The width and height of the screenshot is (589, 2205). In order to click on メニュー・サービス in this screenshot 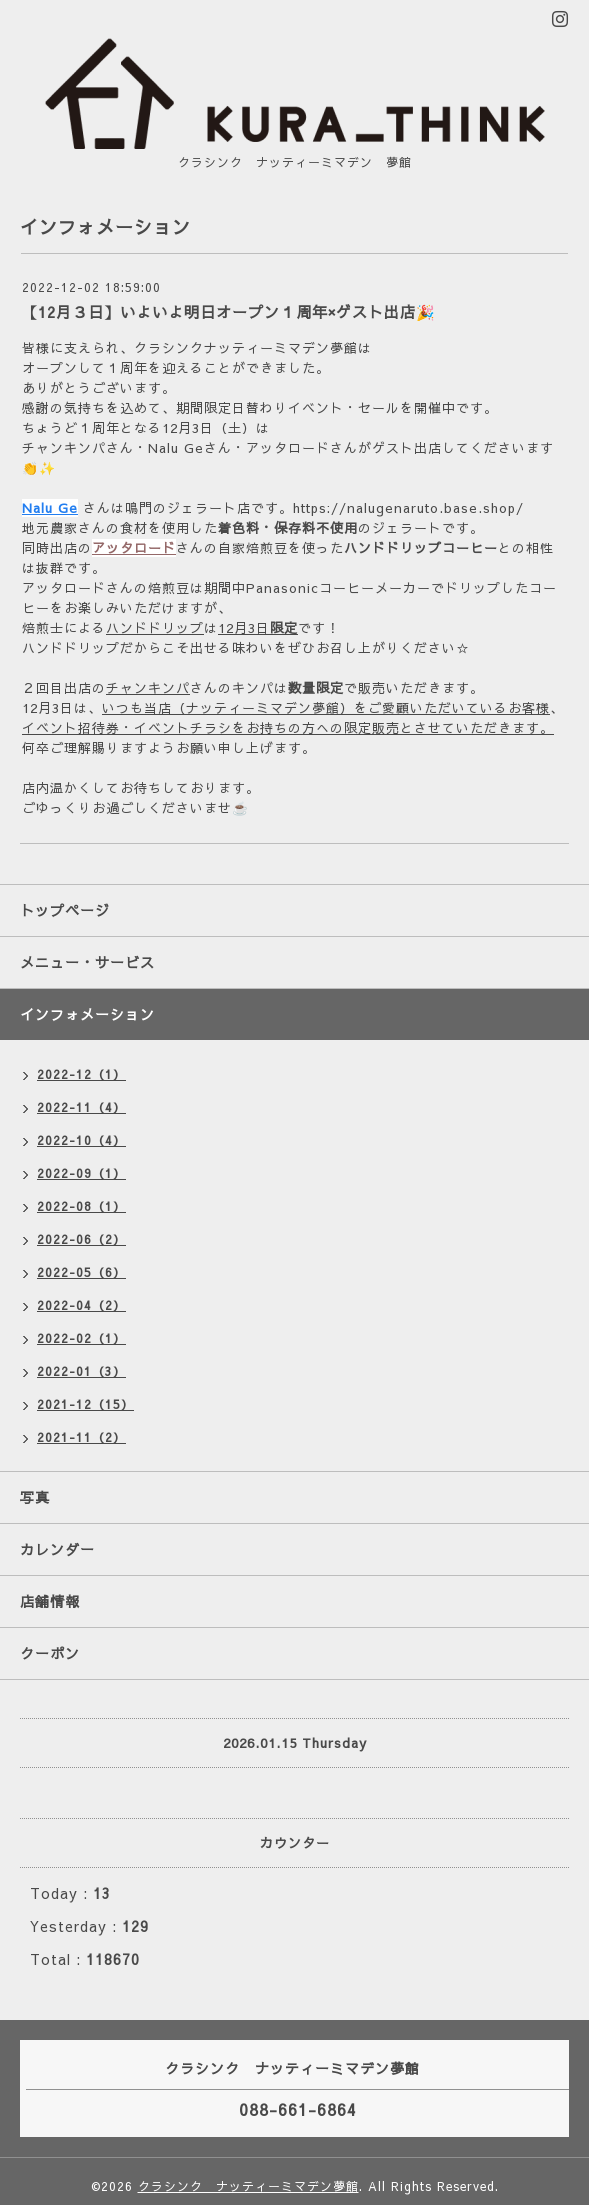, I will do `click(87, 962)`.